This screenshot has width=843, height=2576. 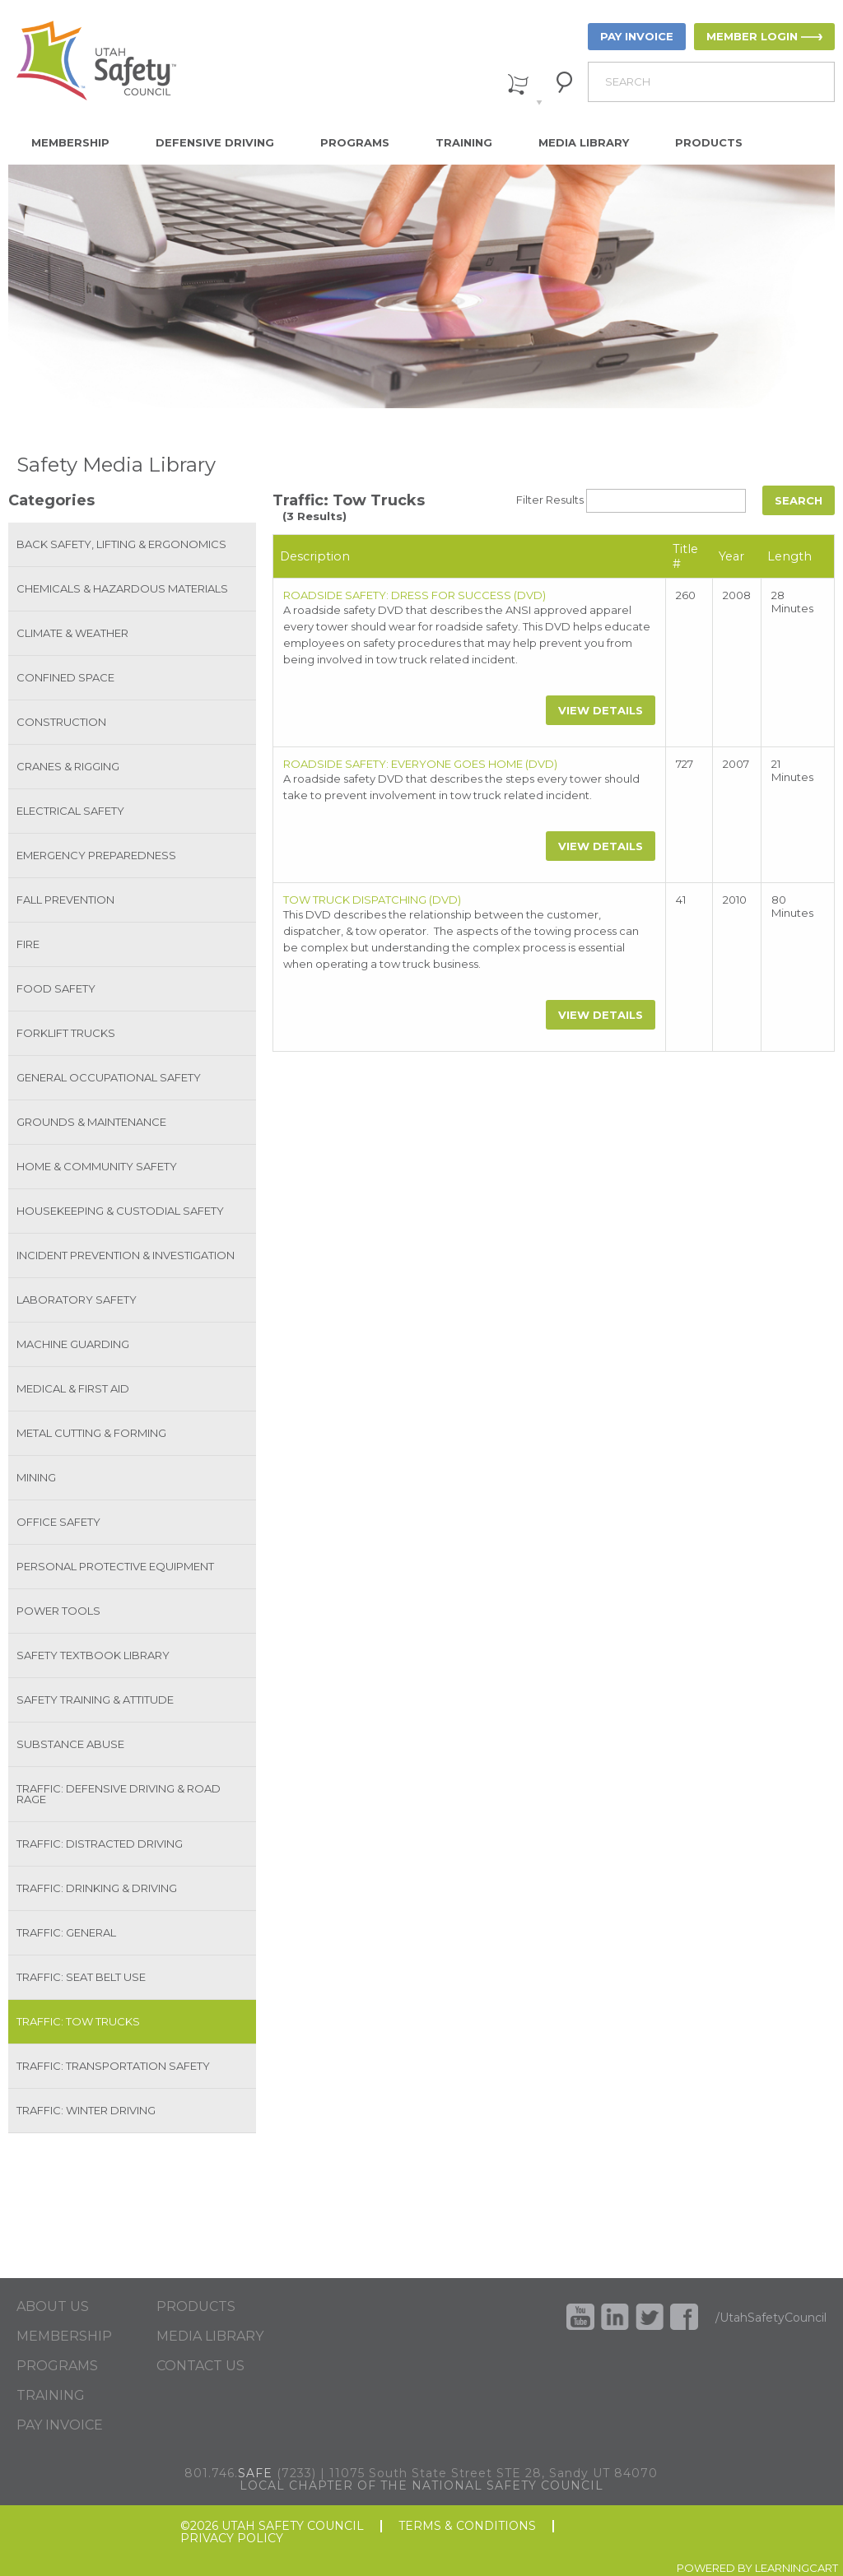 I want to click on Grounds & Maintenance, so click(x=91, y=1121).